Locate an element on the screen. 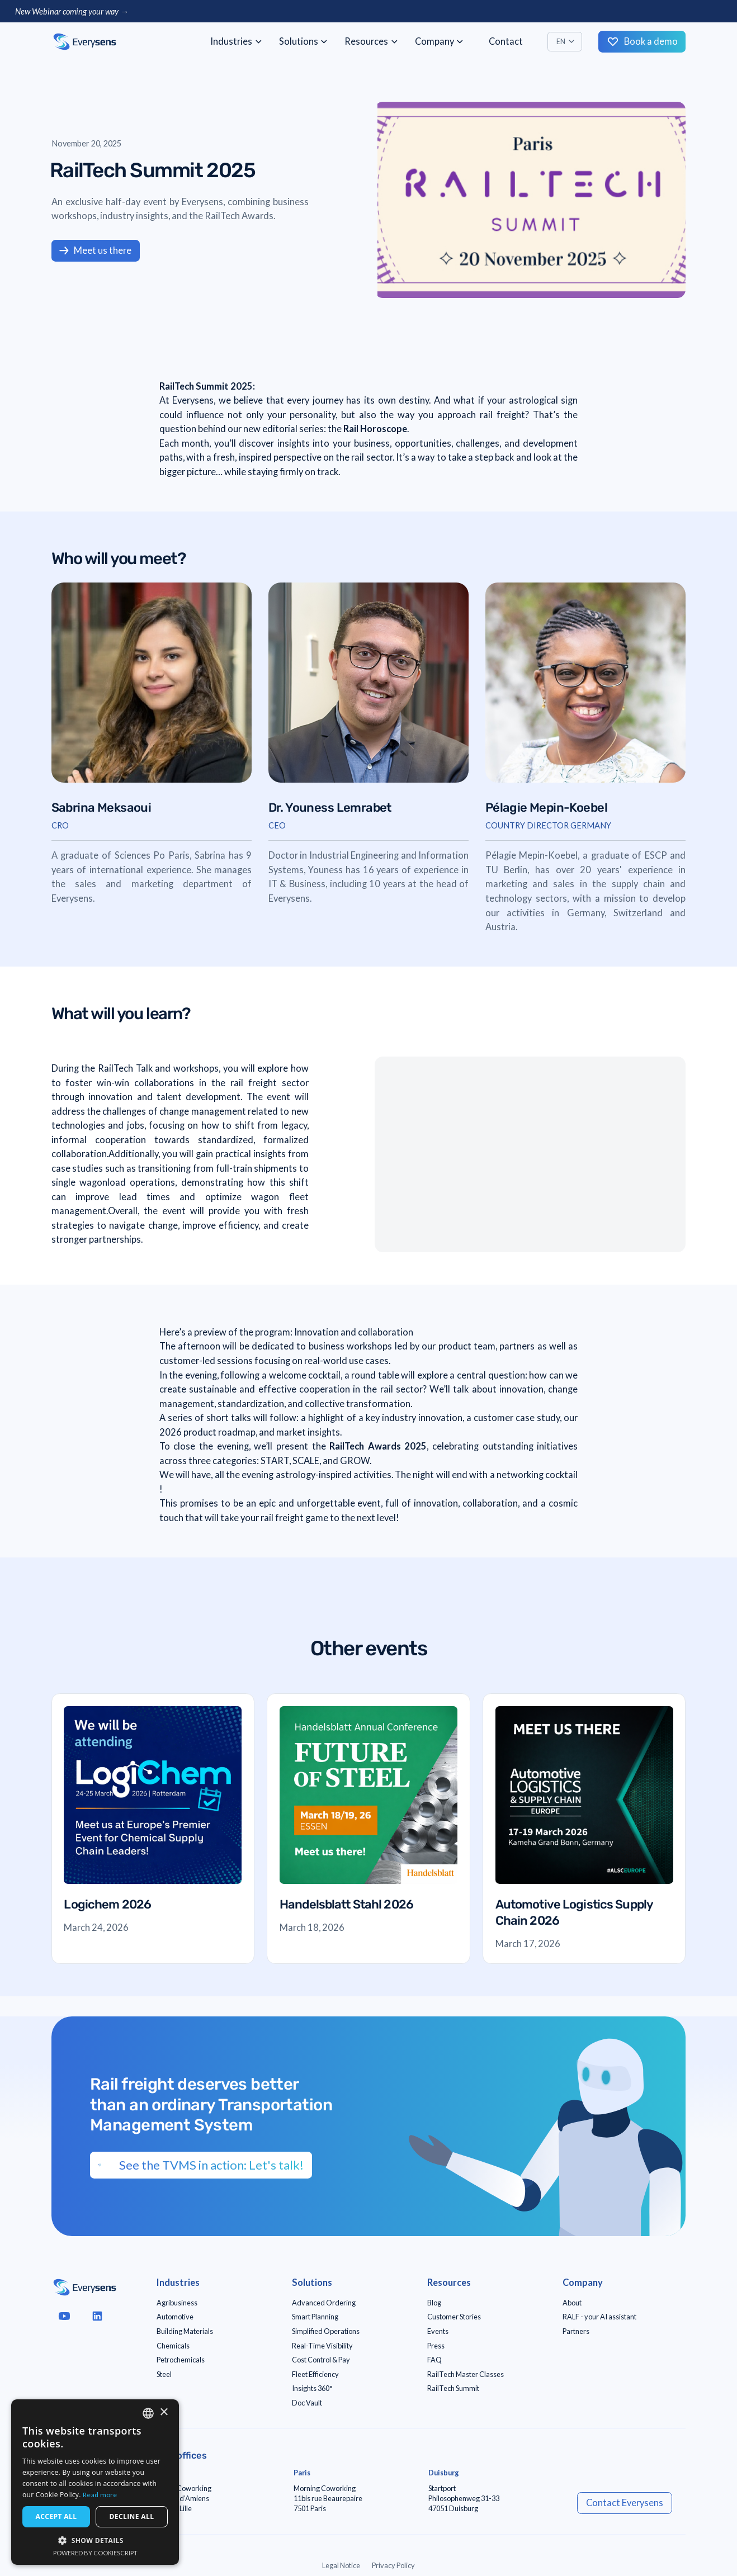 The width and height of the screenshot is (737, 2576). Fleet Efficiency is located at coordinates (315, 2374).